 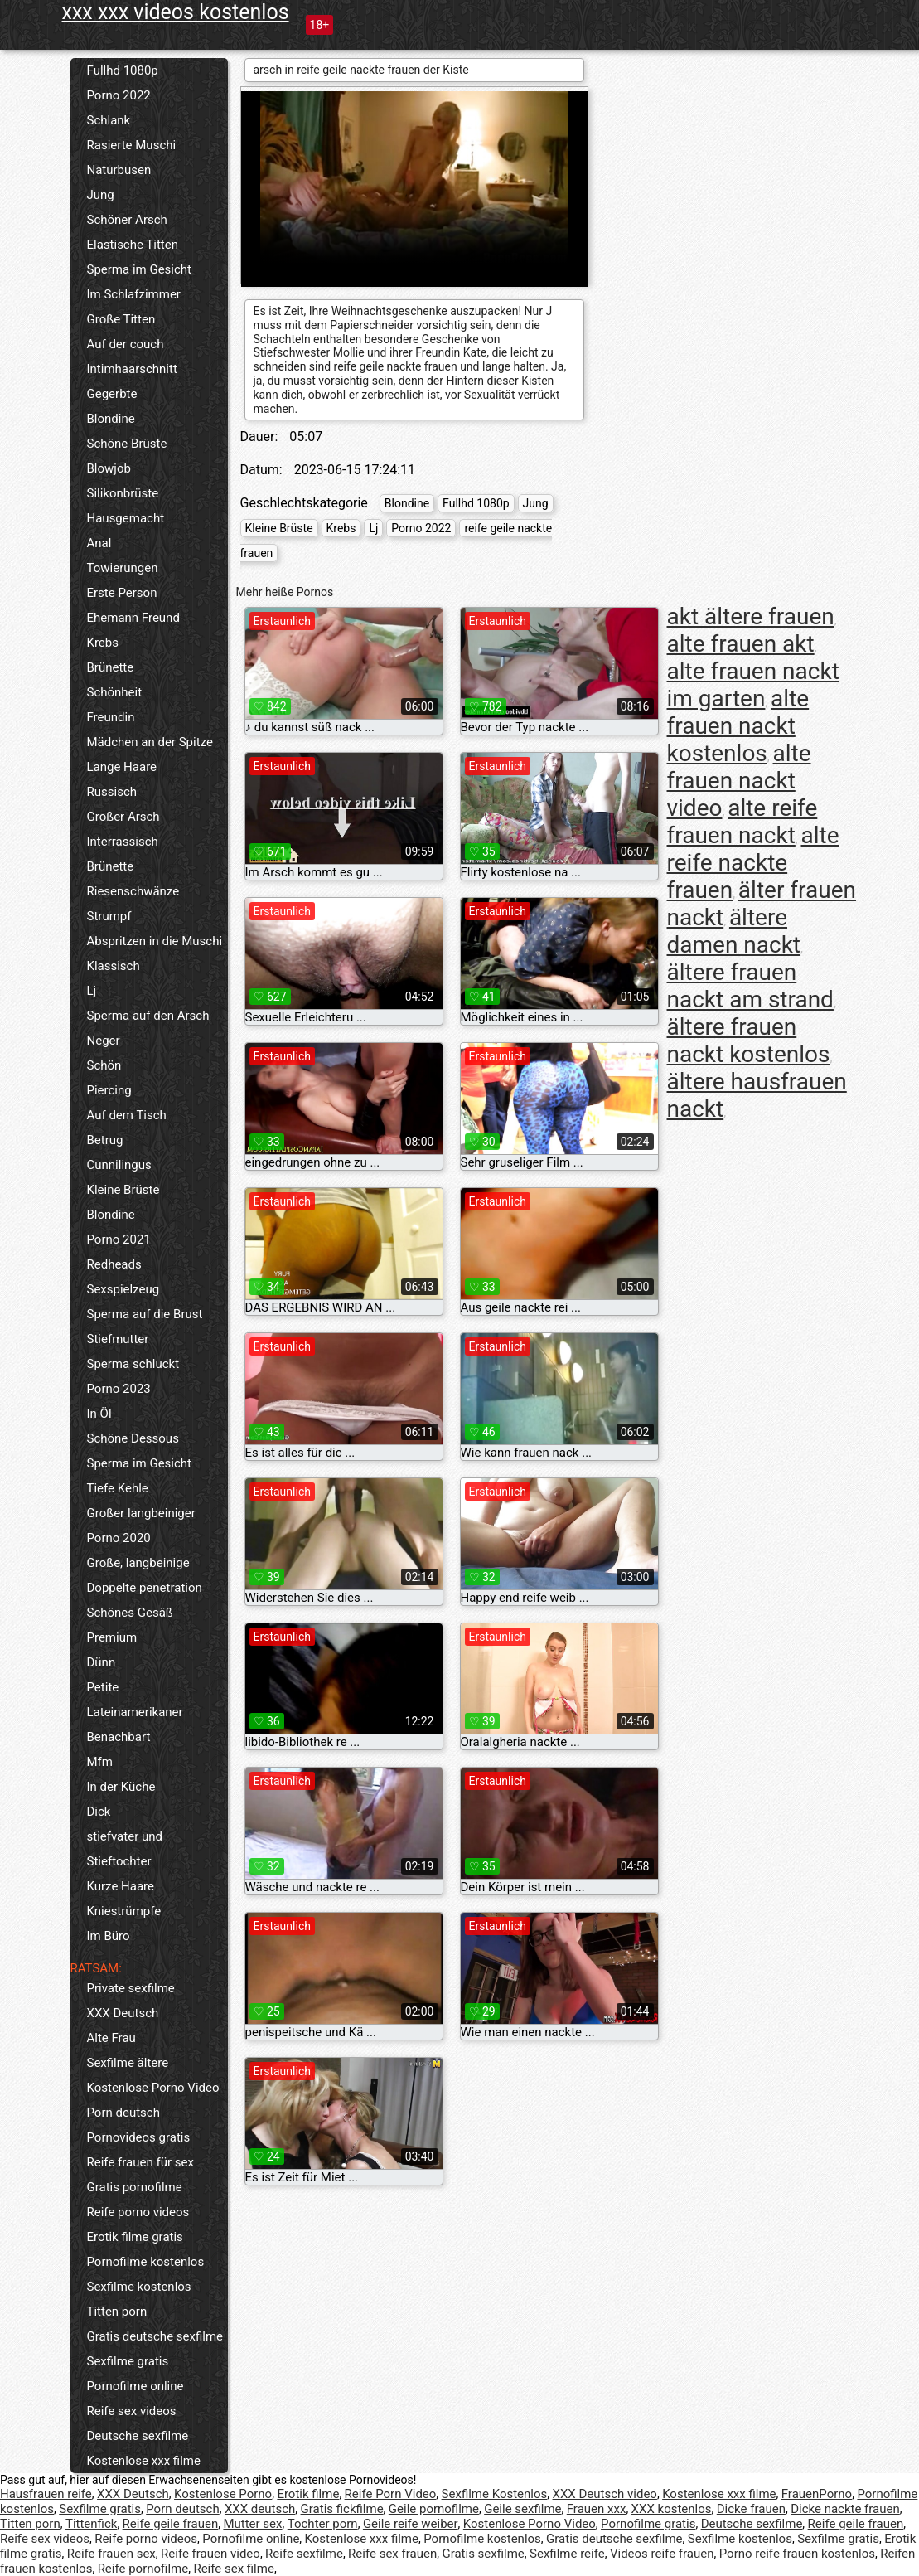 What do you see at coordinates (138, 2435) in the screenshot?
I see `Deutsche sexfilme` at bounding box center [138, 2435].